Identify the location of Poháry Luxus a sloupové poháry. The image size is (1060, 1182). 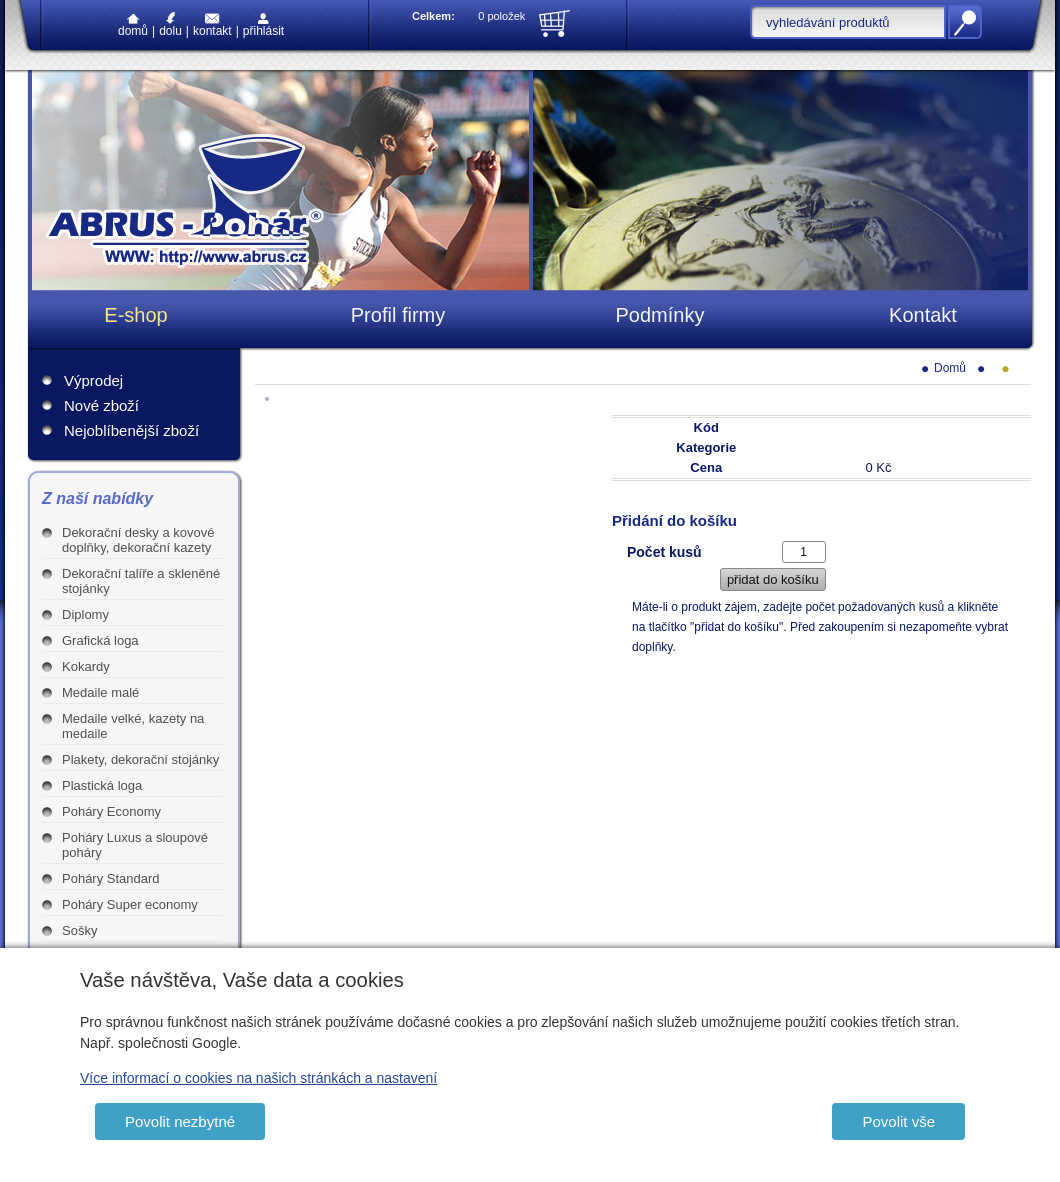
(135, 845).